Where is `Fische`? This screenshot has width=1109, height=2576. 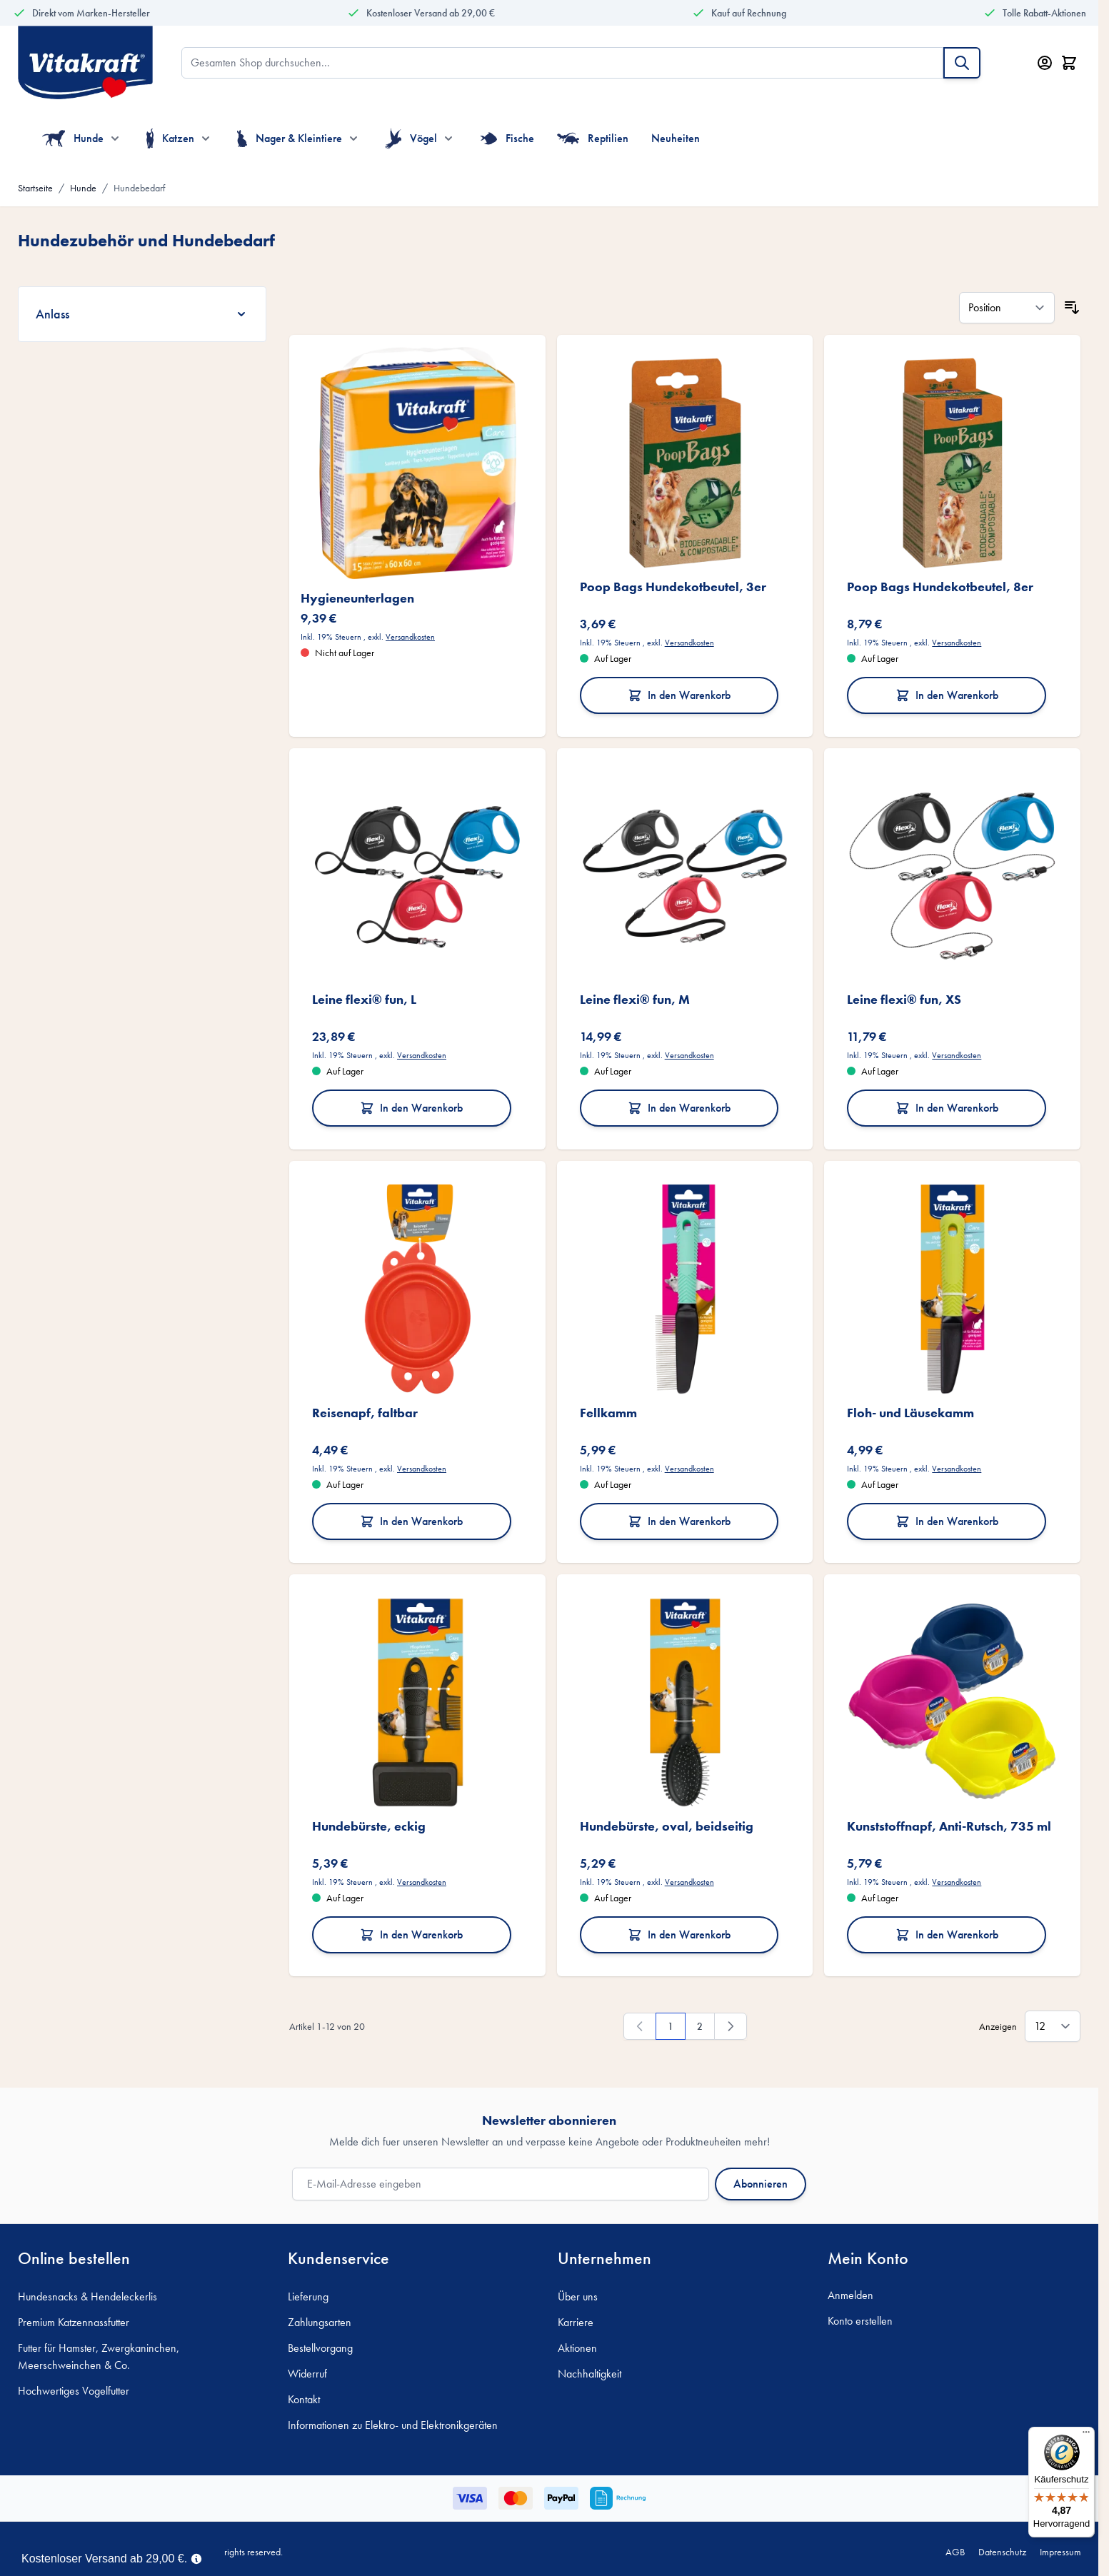 Fische is located at coordinates (507, 138).